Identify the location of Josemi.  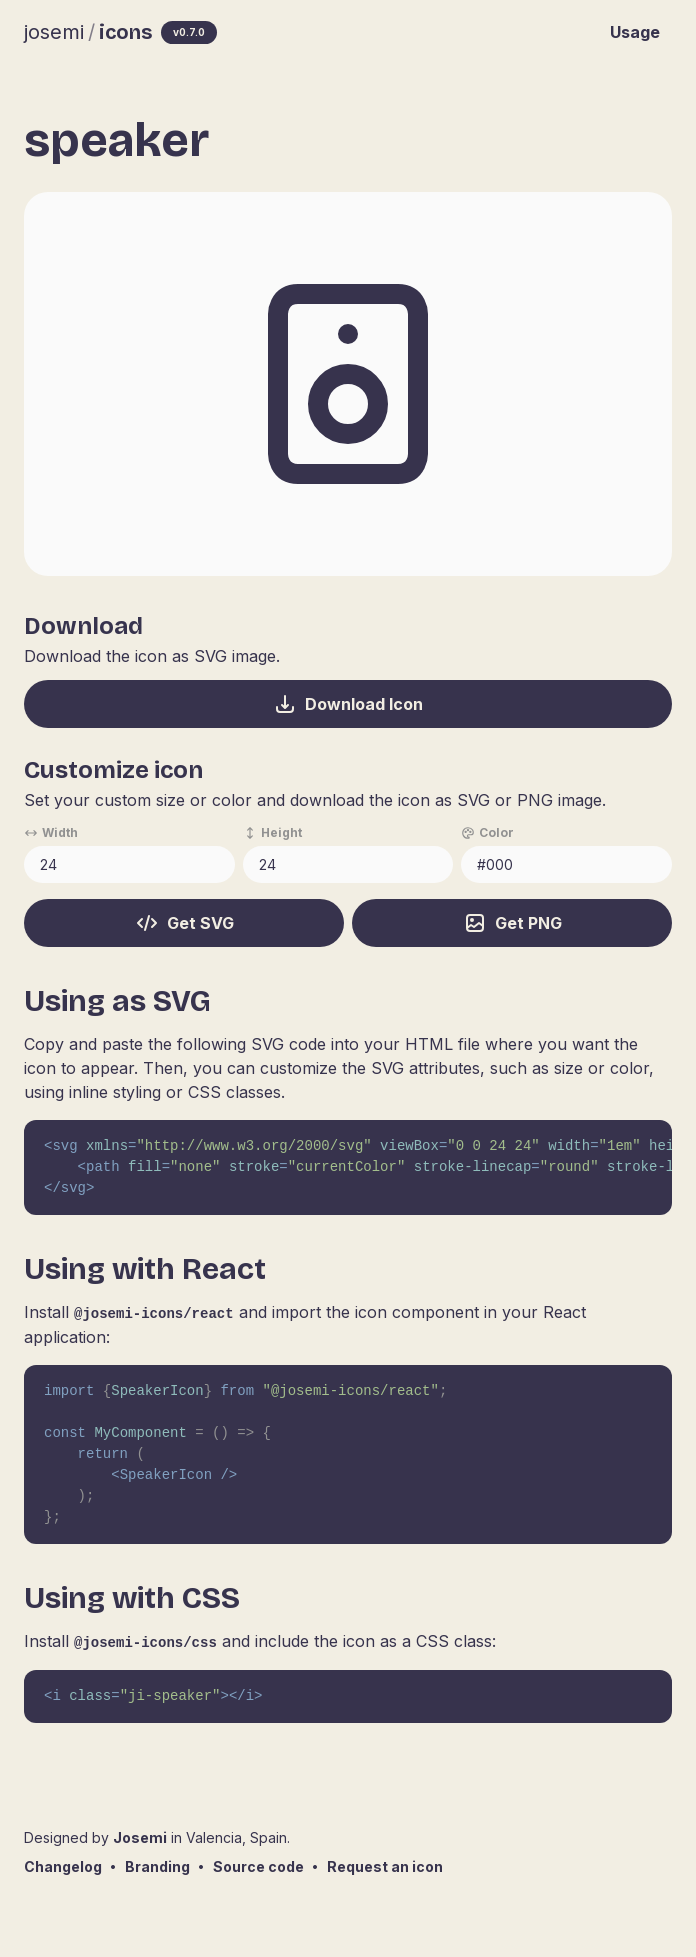
(140, 1837).